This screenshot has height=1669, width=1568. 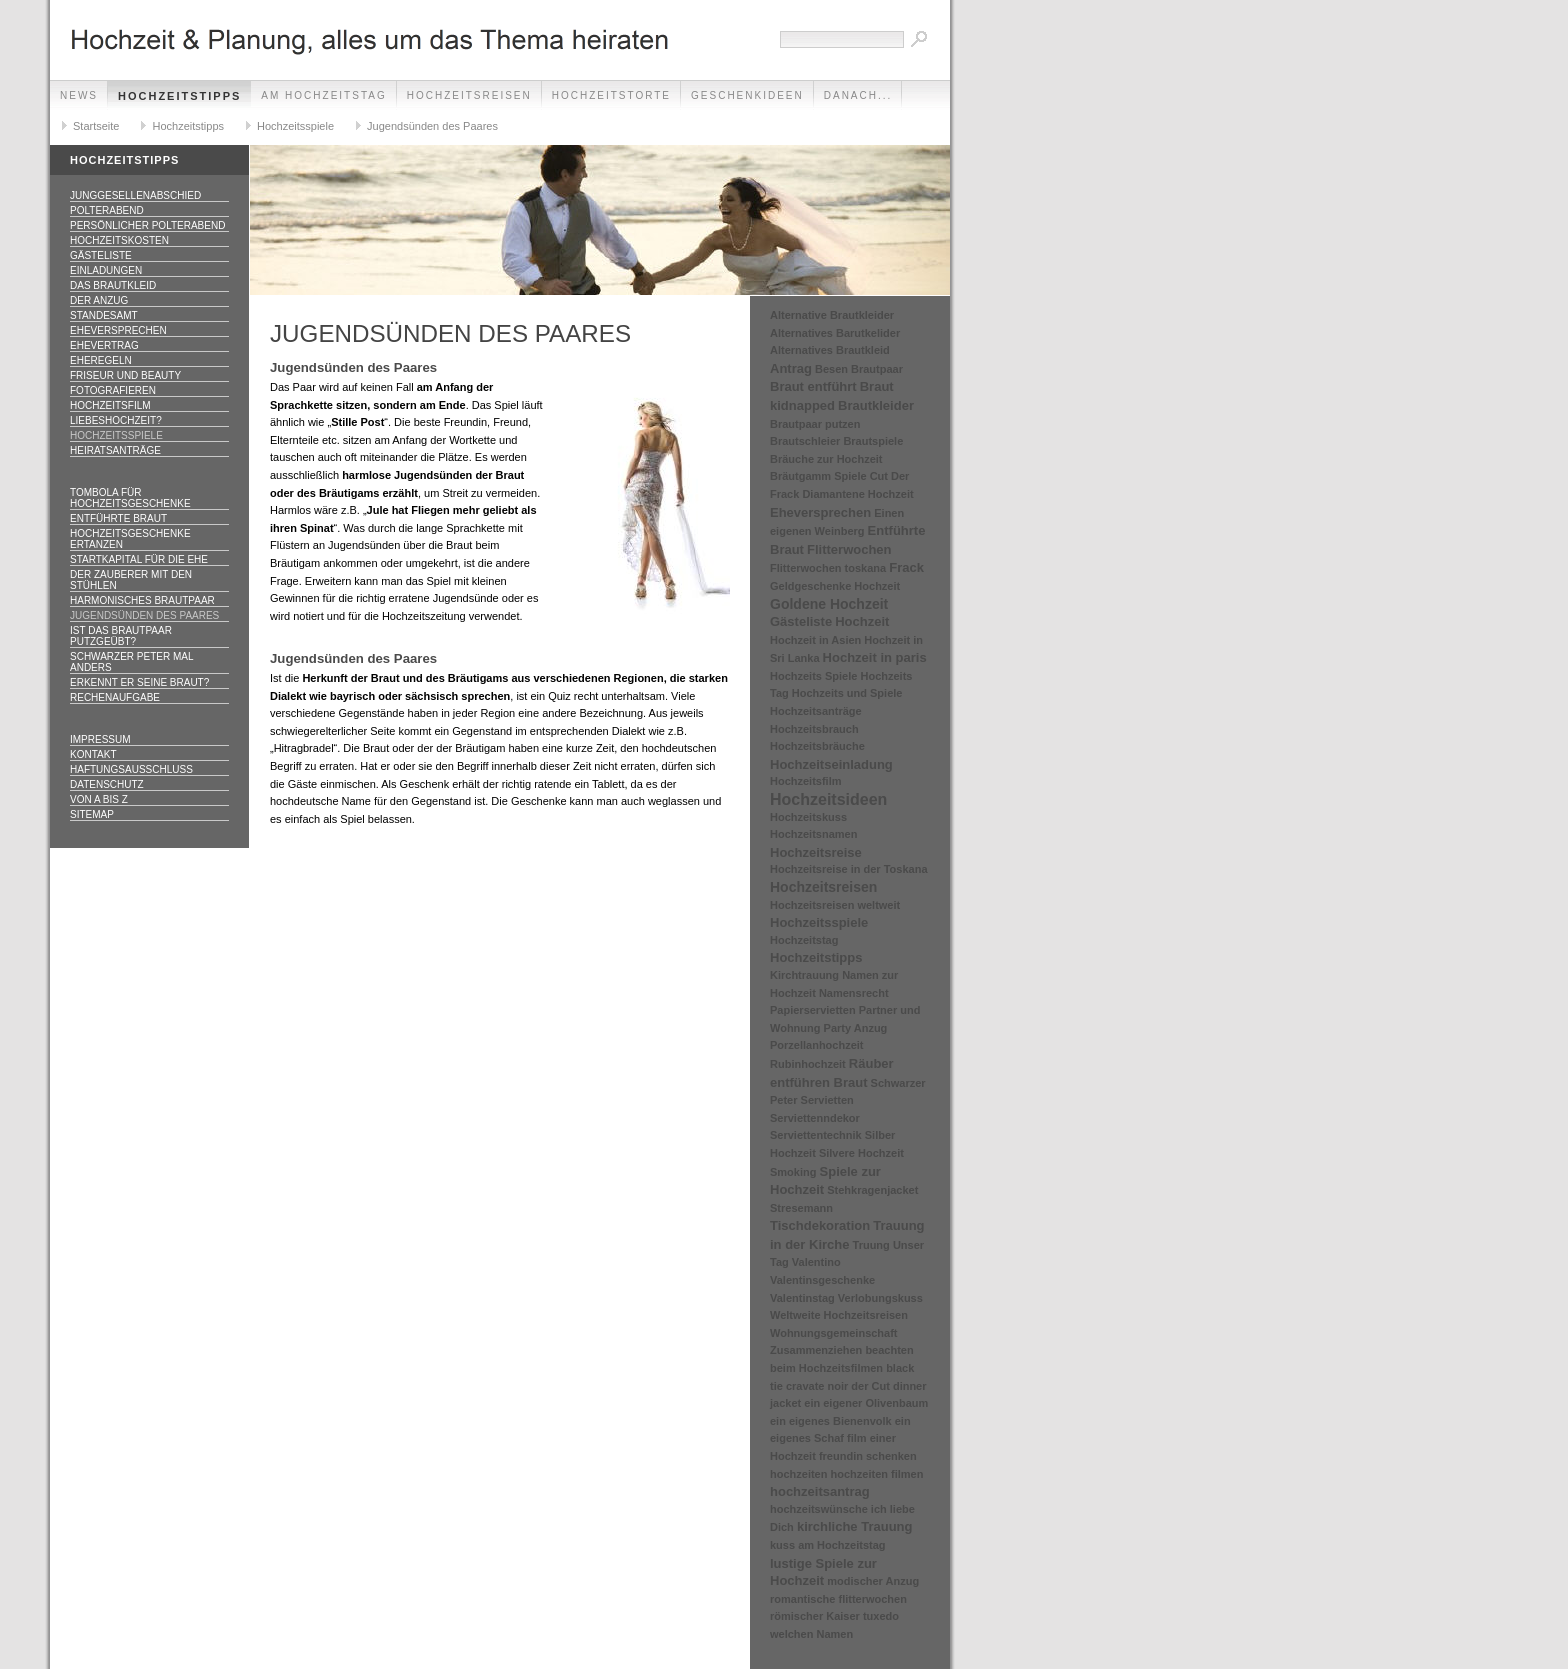 I want to click on tuxedo, so click(x=881, y=1616).